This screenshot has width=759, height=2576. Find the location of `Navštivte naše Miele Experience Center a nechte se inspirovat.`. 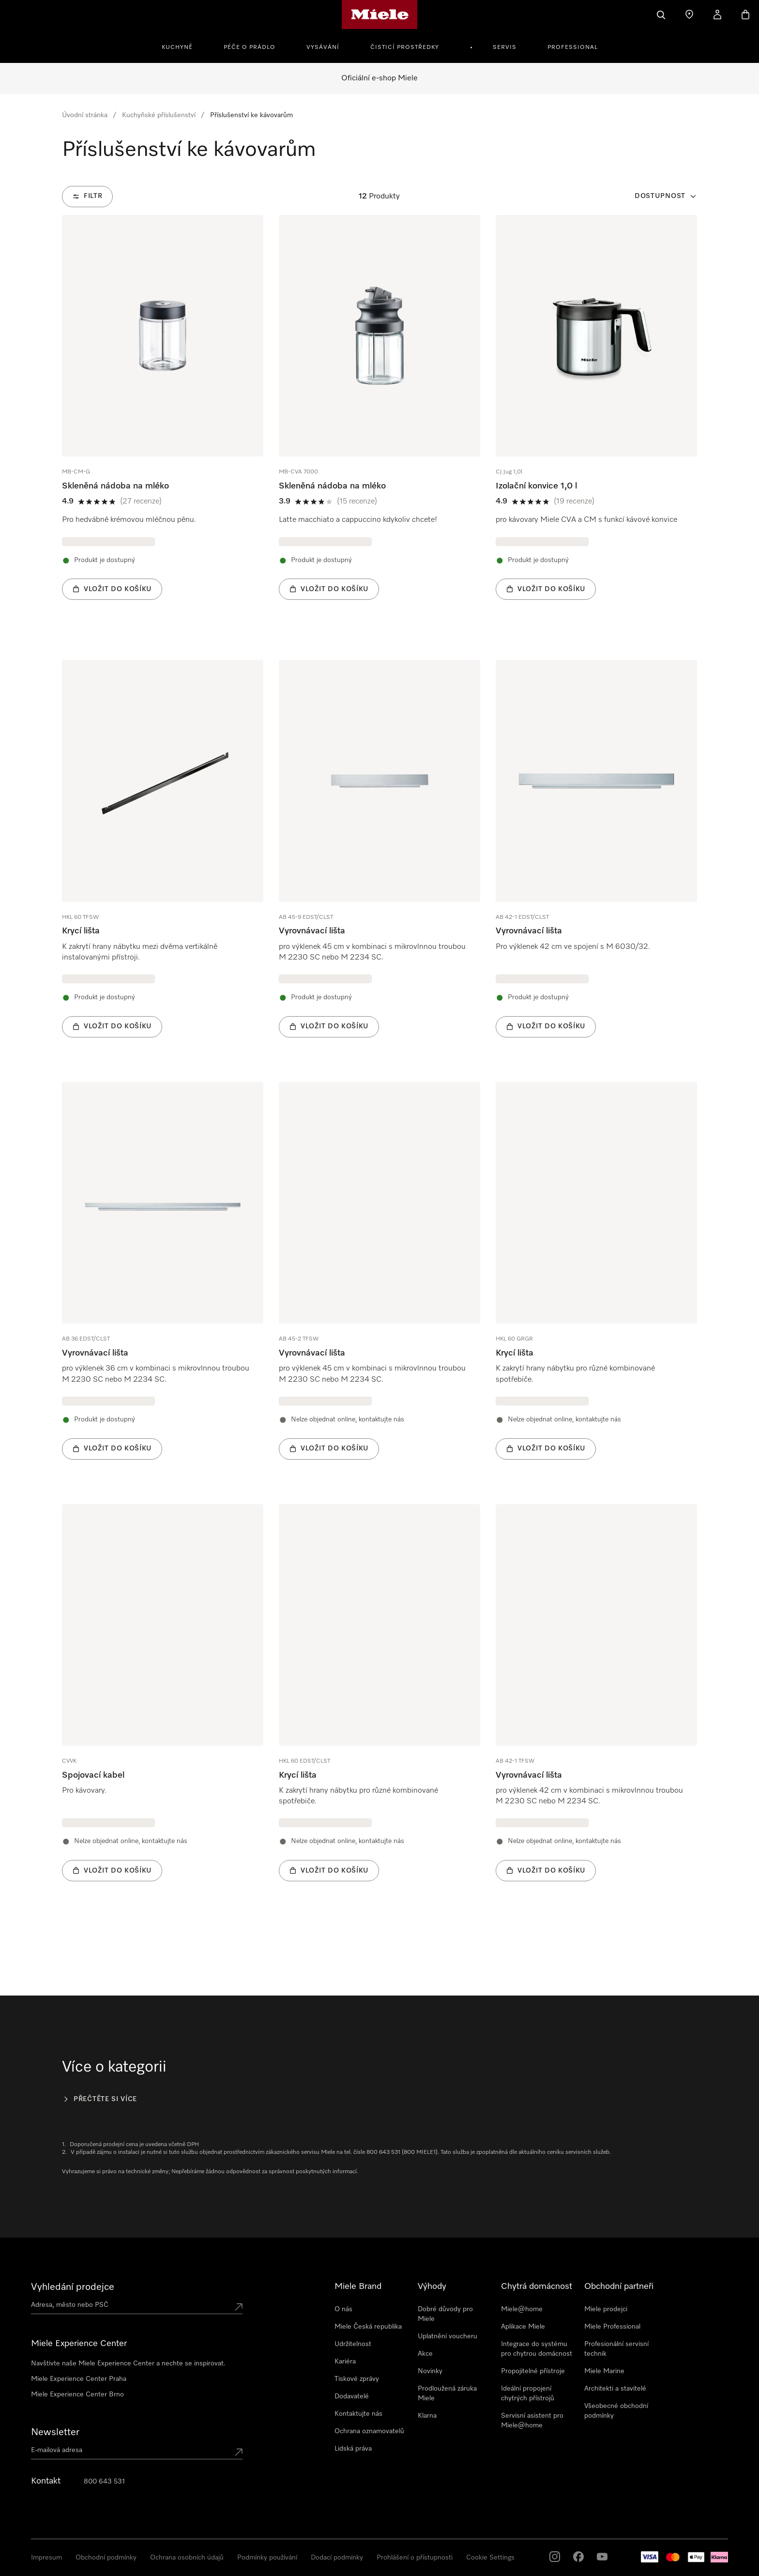

Navštivte naše Miele Experience Center a nechte se inspirovat. is located at coordinates (128, 2363).